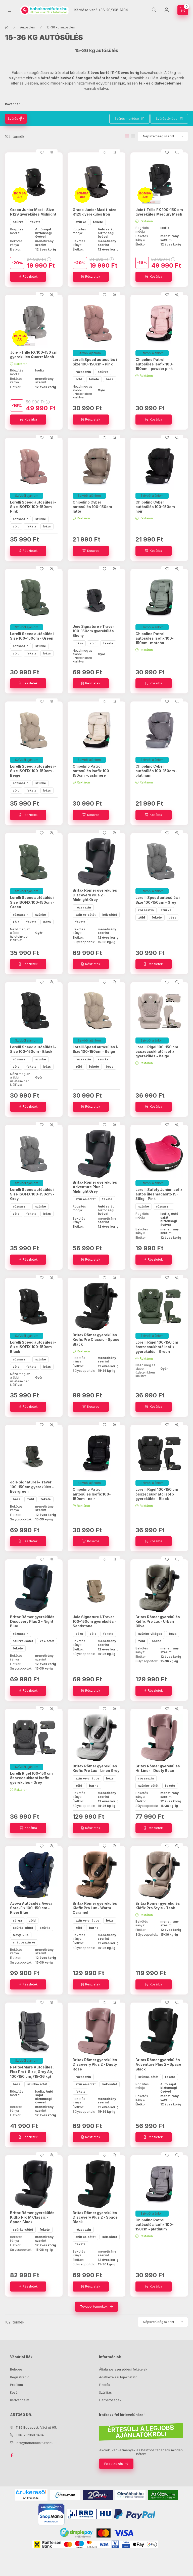  What do you see at coordinates (85, 915) in the screenshot?
I see `szürke-sötét` at bounding box center [85, 915].